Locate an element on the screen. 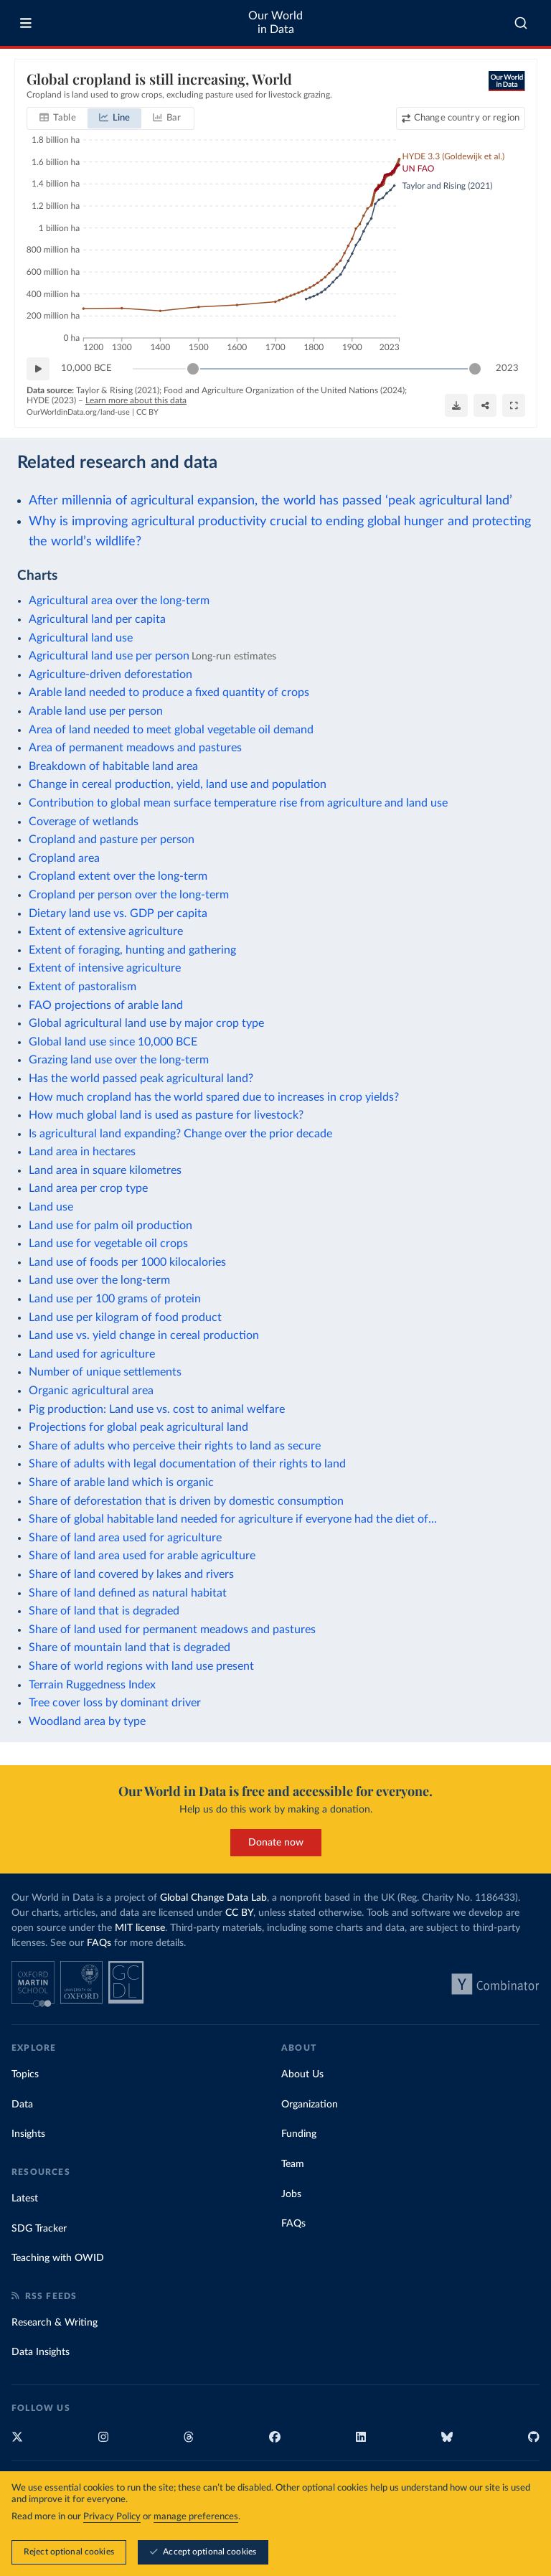  Organic agricultural area is located at coordinates (91, 1390).